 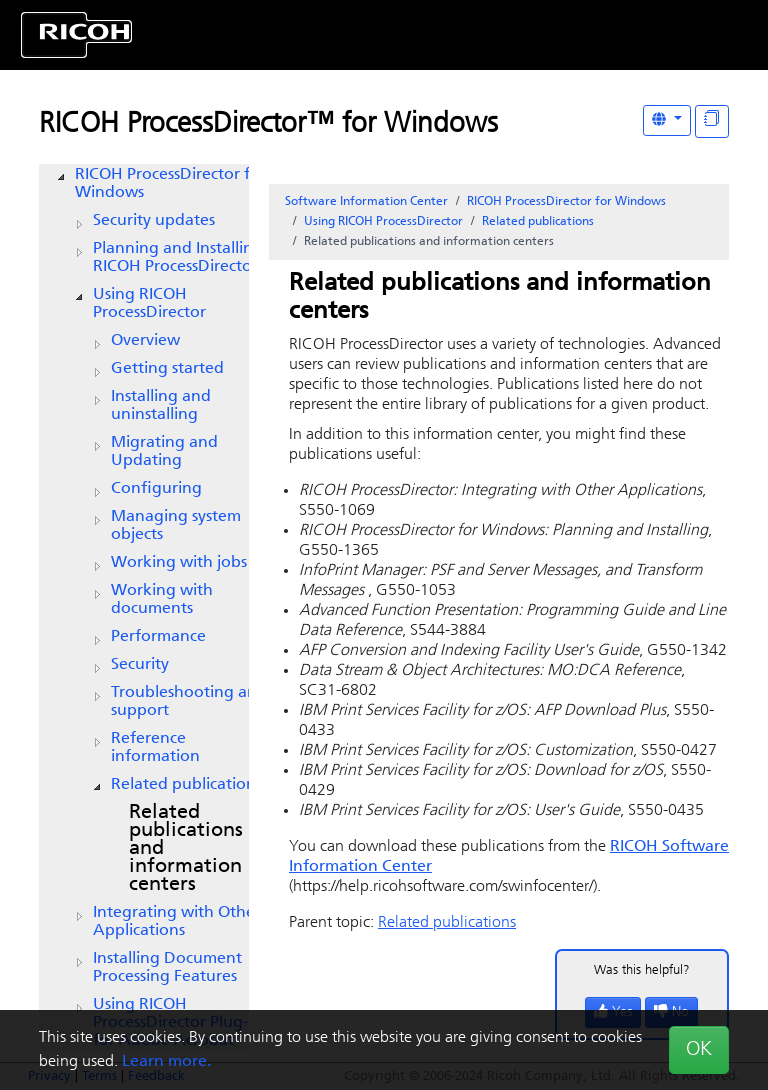 I want to click on [Other Languages], so click(x=667, y=120).